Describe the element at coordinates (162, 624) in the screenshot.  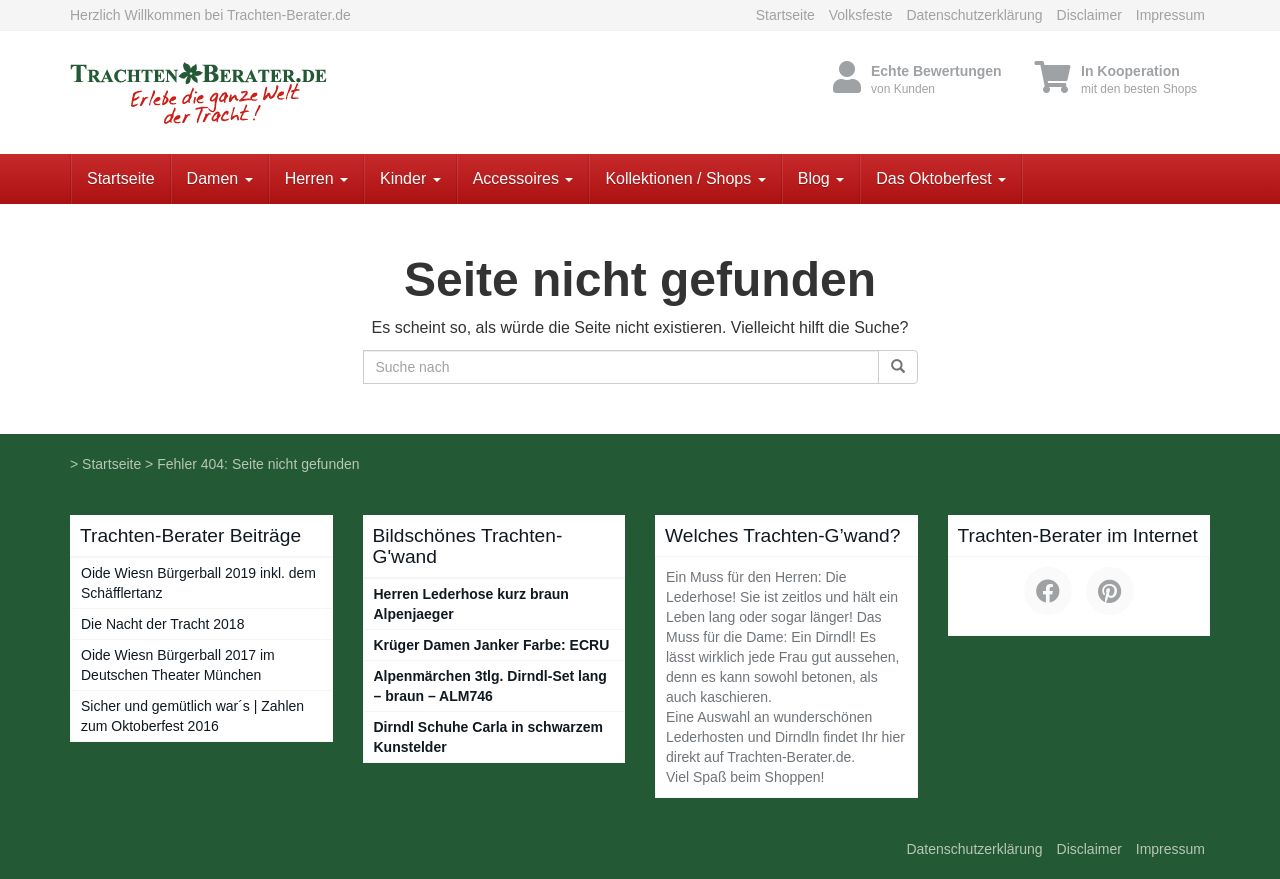
I see `Die Nacht der Tracht 2018` at that location.